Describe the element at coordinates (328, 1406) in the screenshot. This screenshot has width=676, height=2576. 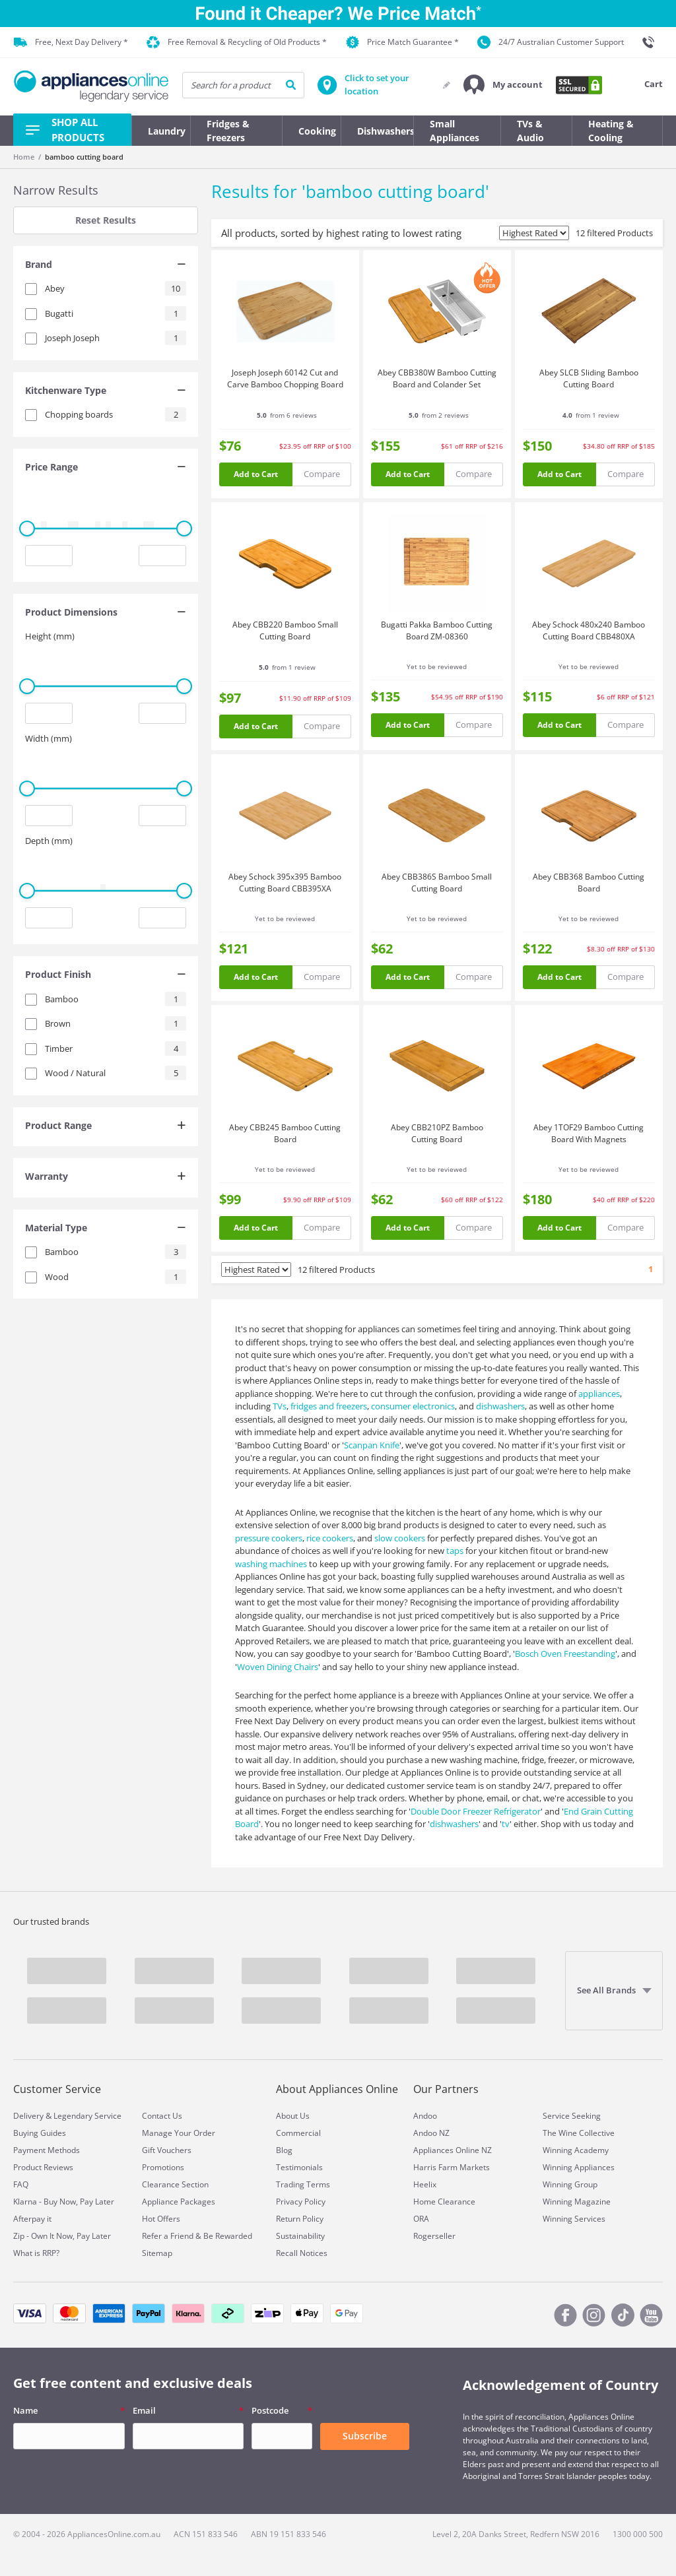
I see `fridges and freezers` at that location.